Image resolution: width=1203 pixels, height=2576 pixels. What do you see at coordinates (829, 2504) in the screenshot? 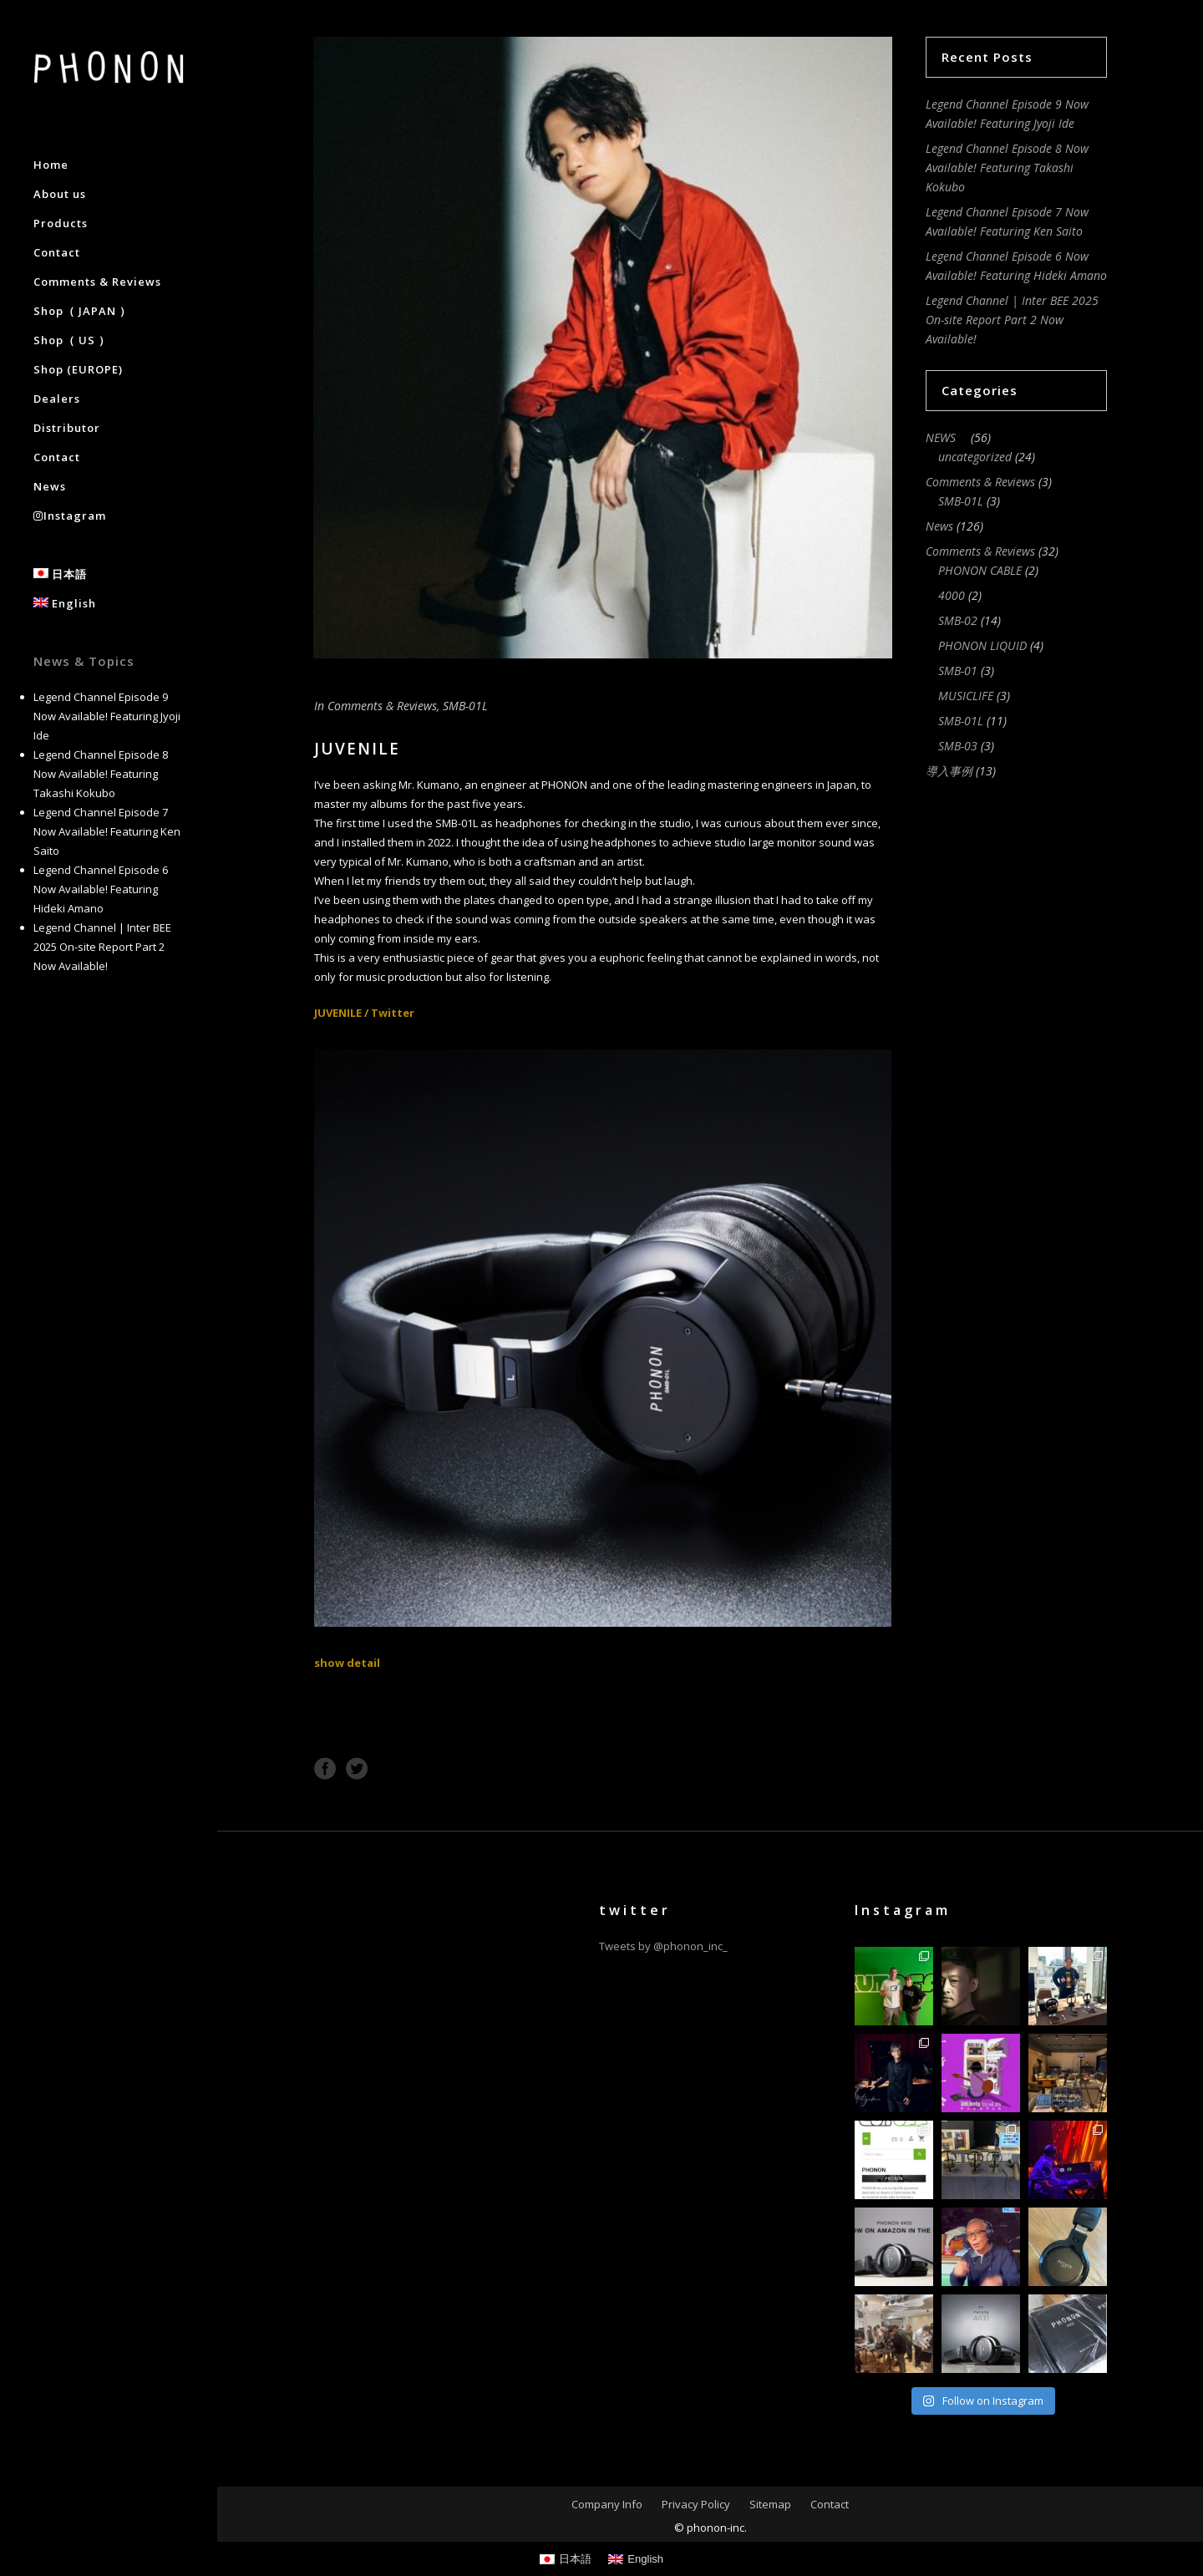
I see `Contact` at bounding box center [829, 2504].